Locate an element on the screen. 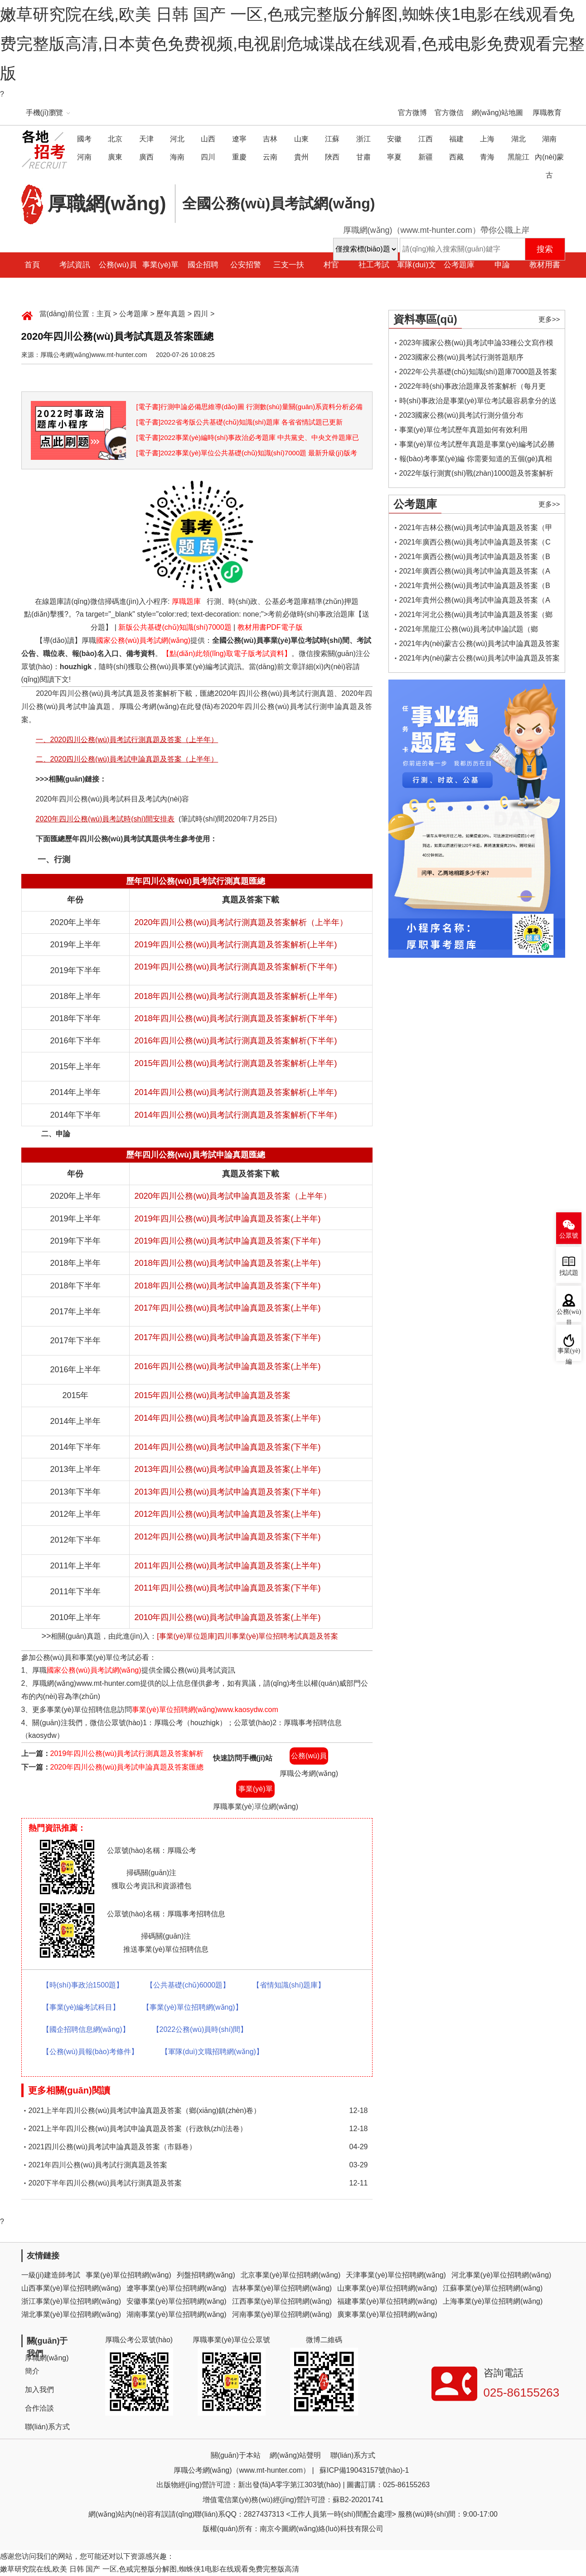 The height and width of the screenshot is (2576, 586). 2021年黑龍江公務(wù)員考試申論試題（鄉(xiāng)鎮(zhèn)卷） is located at coordinates (468, 631).